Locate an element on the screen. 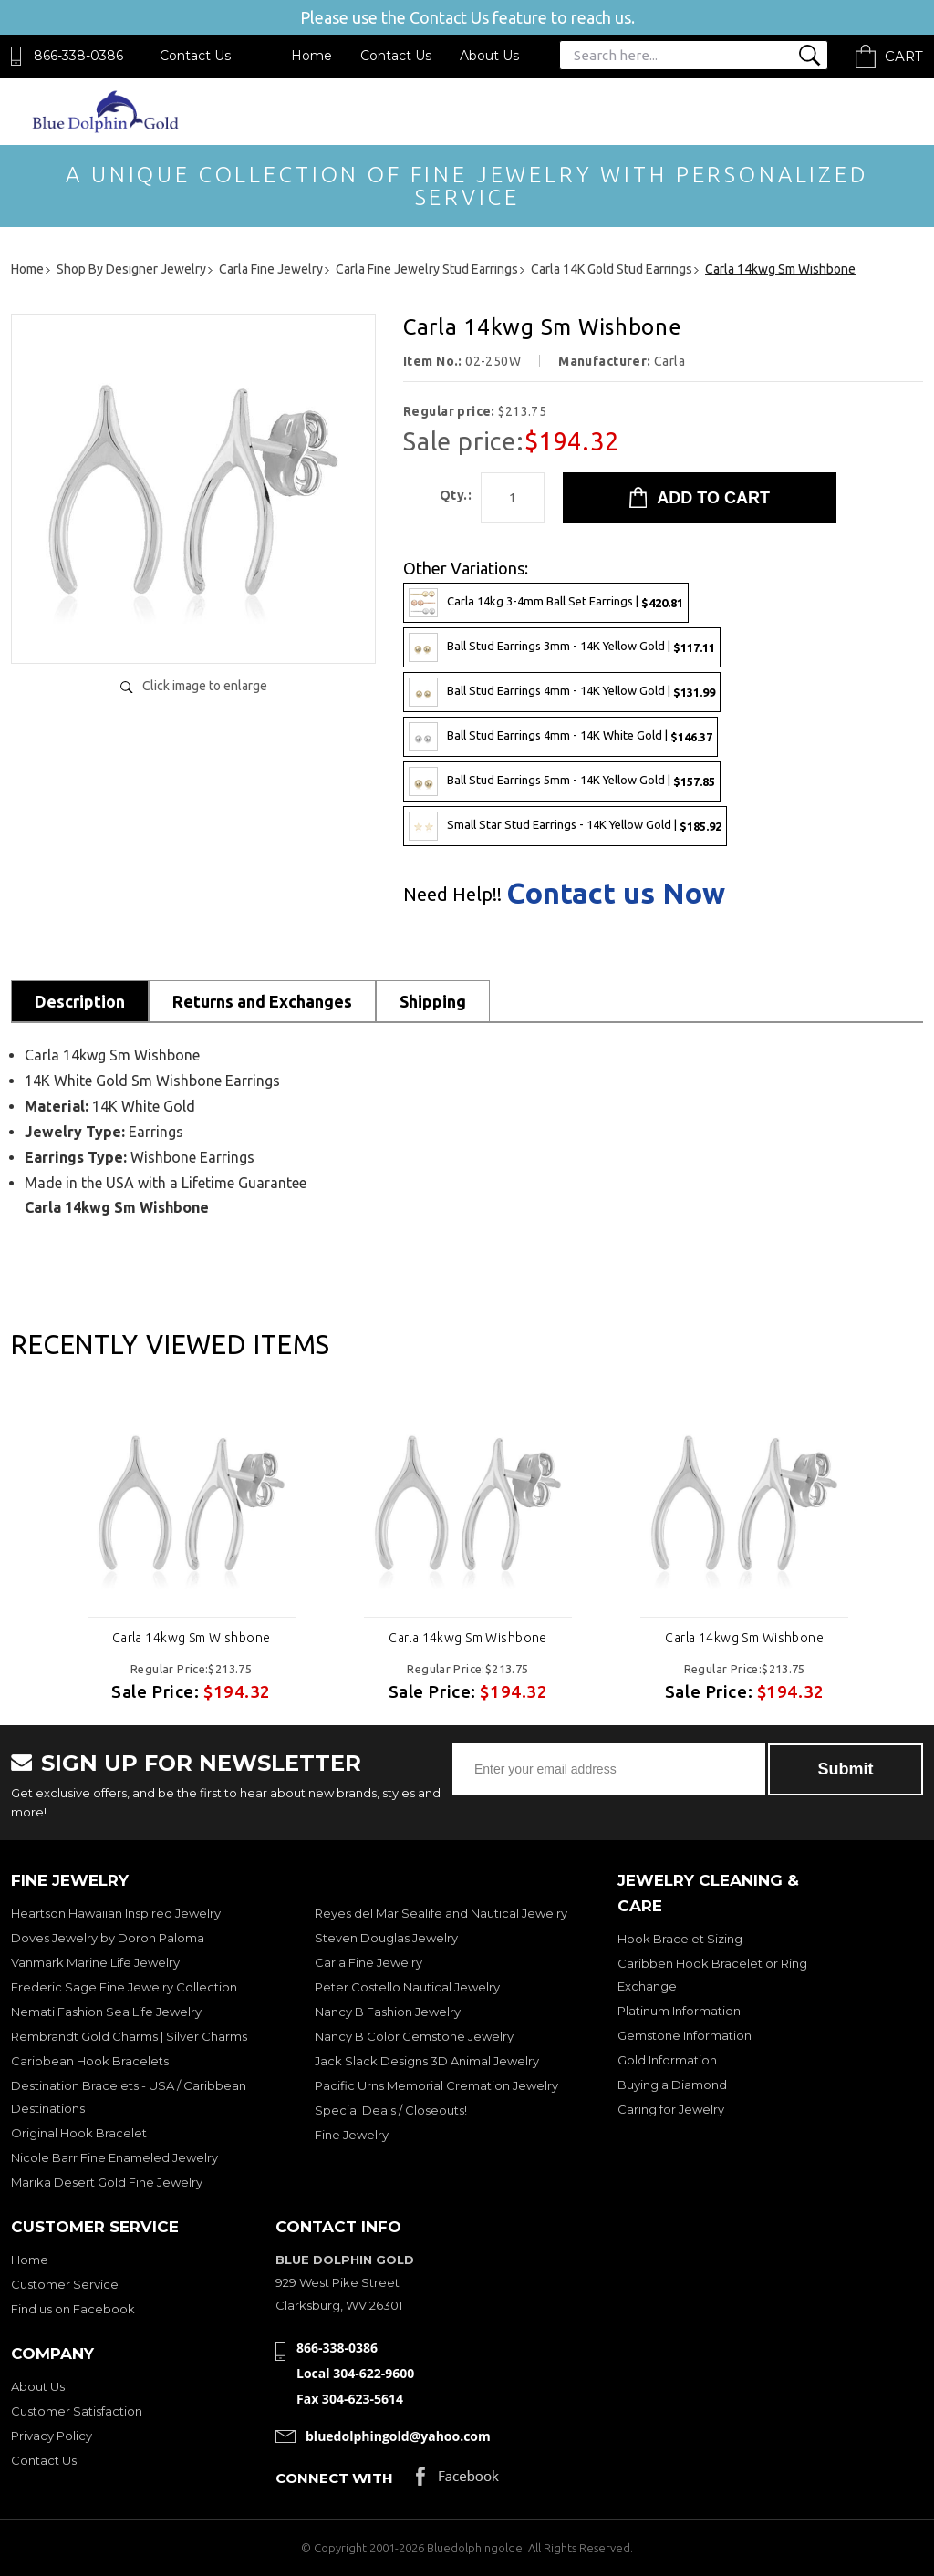 Image resolution: width=934 pixels, height=2576 pixels. Customer Service is located at coordinates (65, 2284).